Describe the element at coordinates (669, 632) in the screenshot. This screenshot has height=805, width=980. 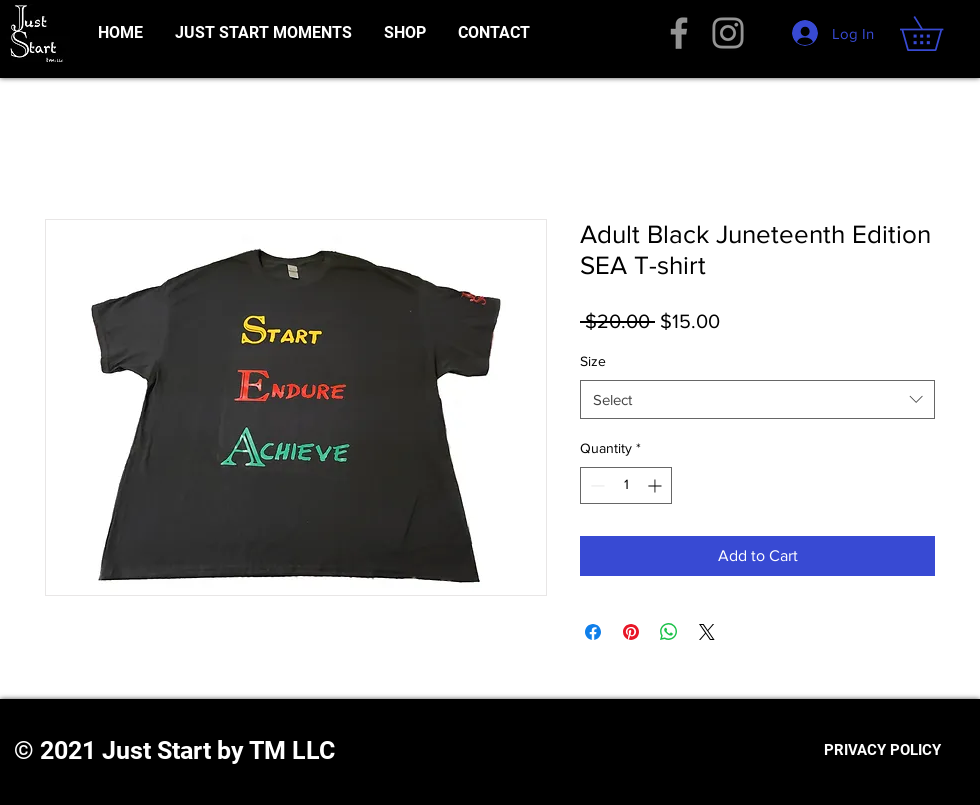
I see `[Share on WhatsApp]` at that location.